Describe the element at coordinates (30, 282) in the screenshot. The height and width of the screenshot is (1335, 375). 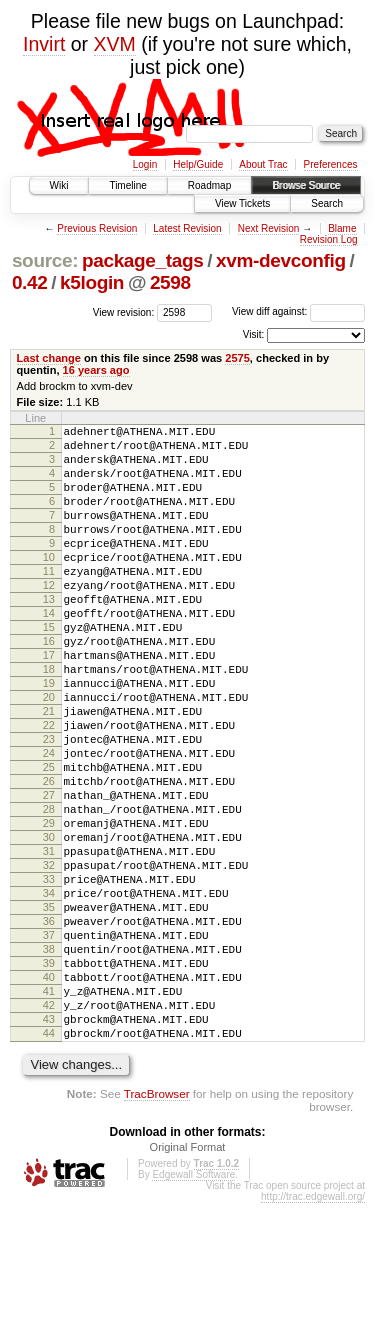
I see `0.42` at that location.